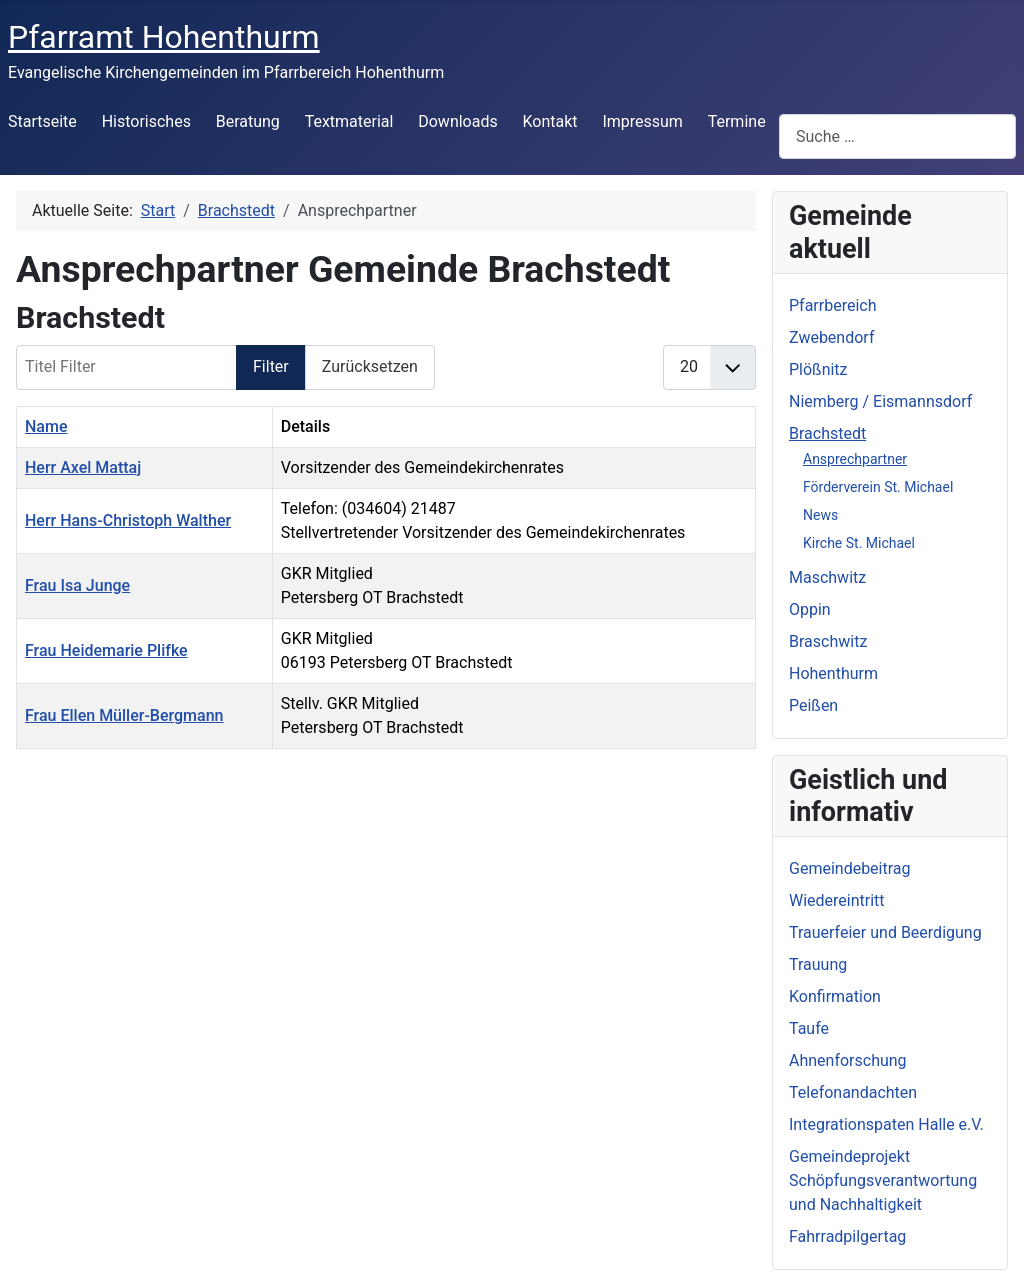  I want to click on Herr Hans-Christoph Walther, so click(128, 520).